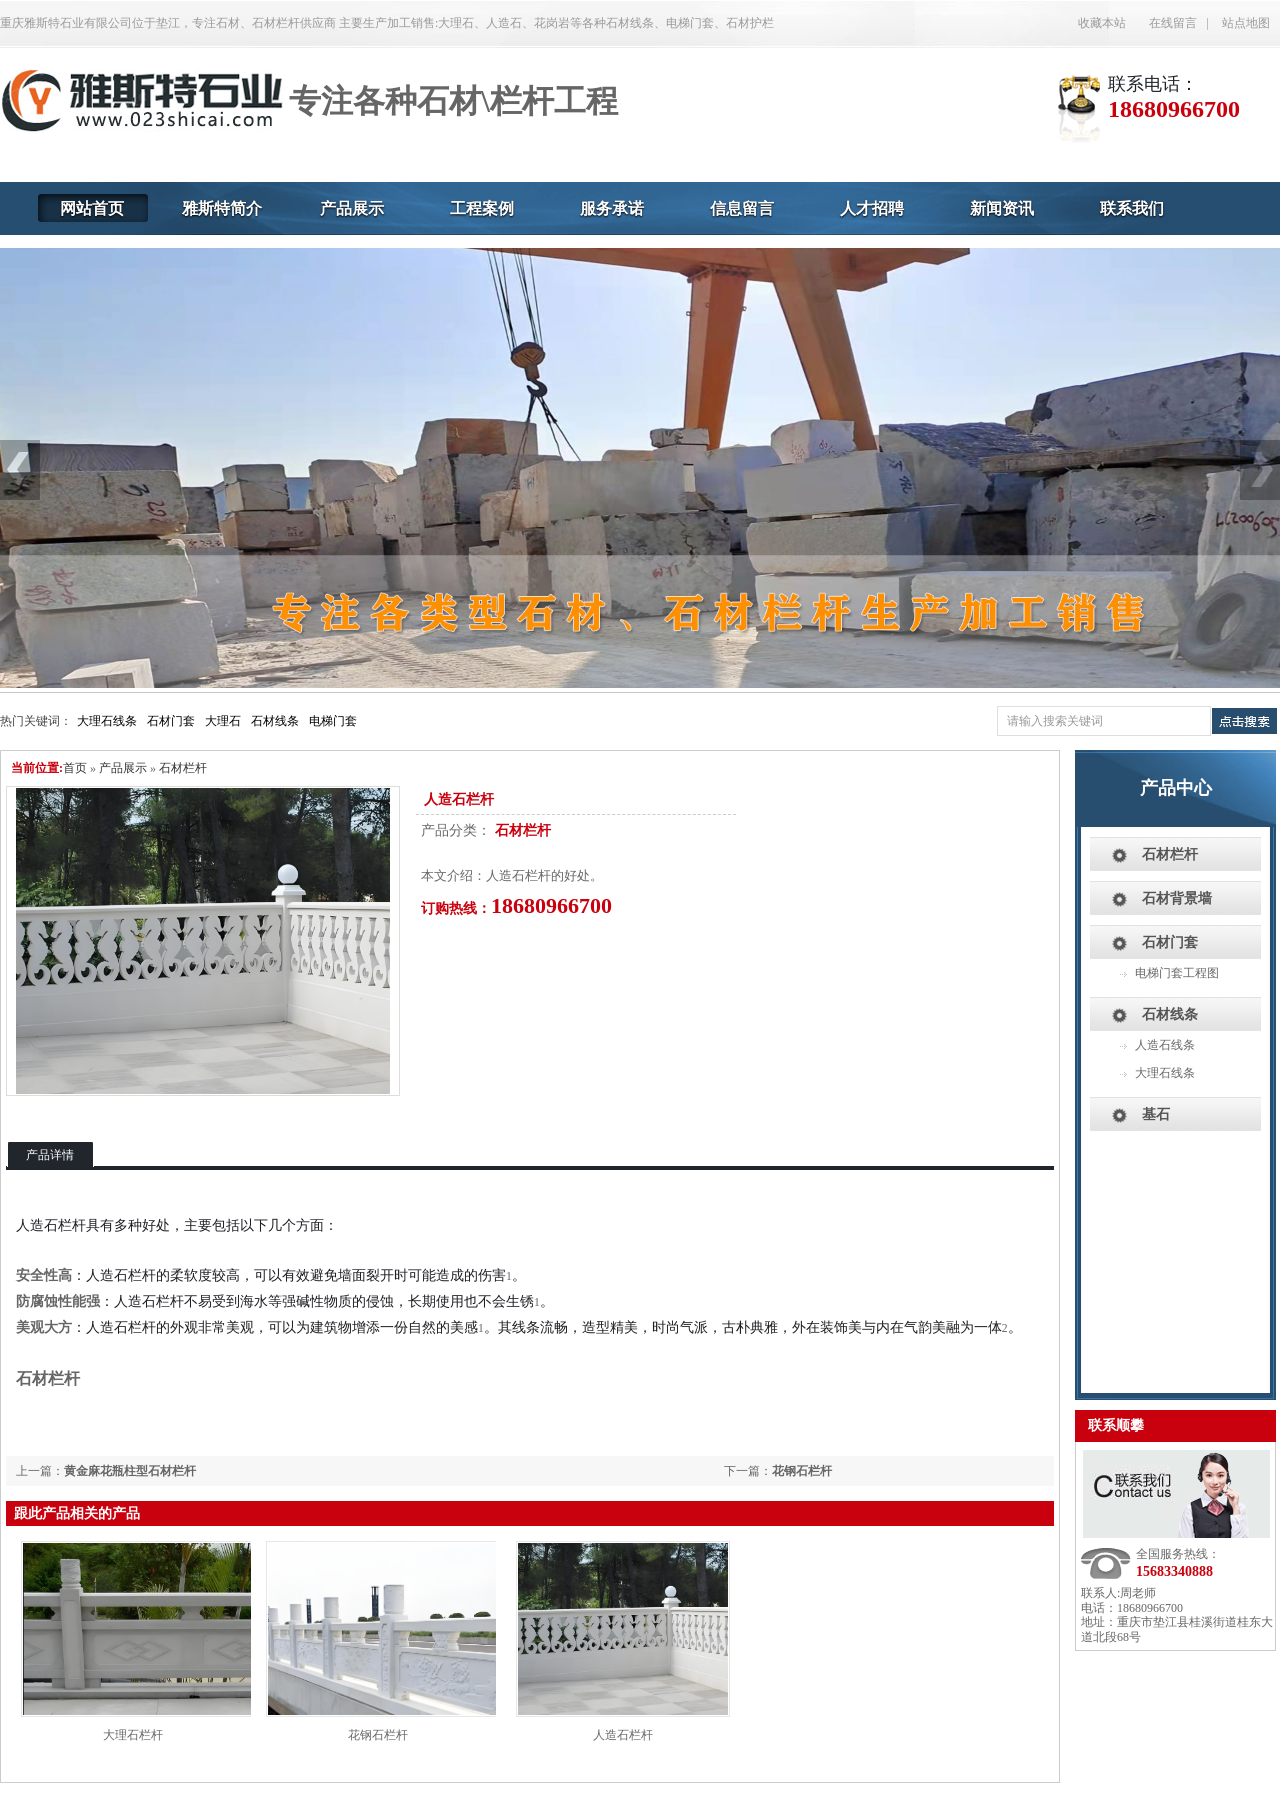  Describe the element at coordinates (1116, 1425) in the screenshot. I see `联系顺攀` at that location.